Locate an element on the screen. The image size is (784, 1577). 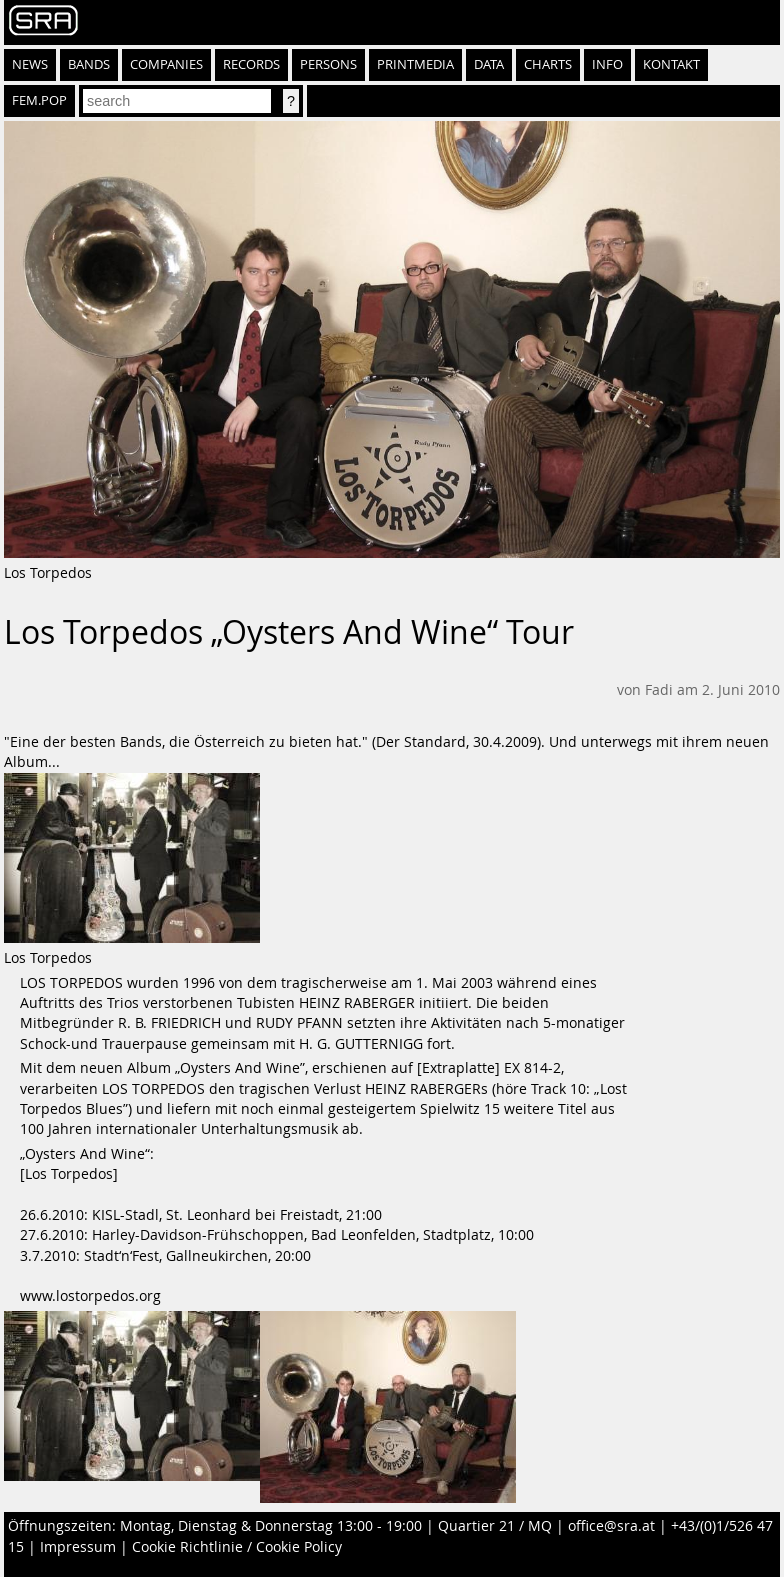
Data is located at coordinates (489, 64).